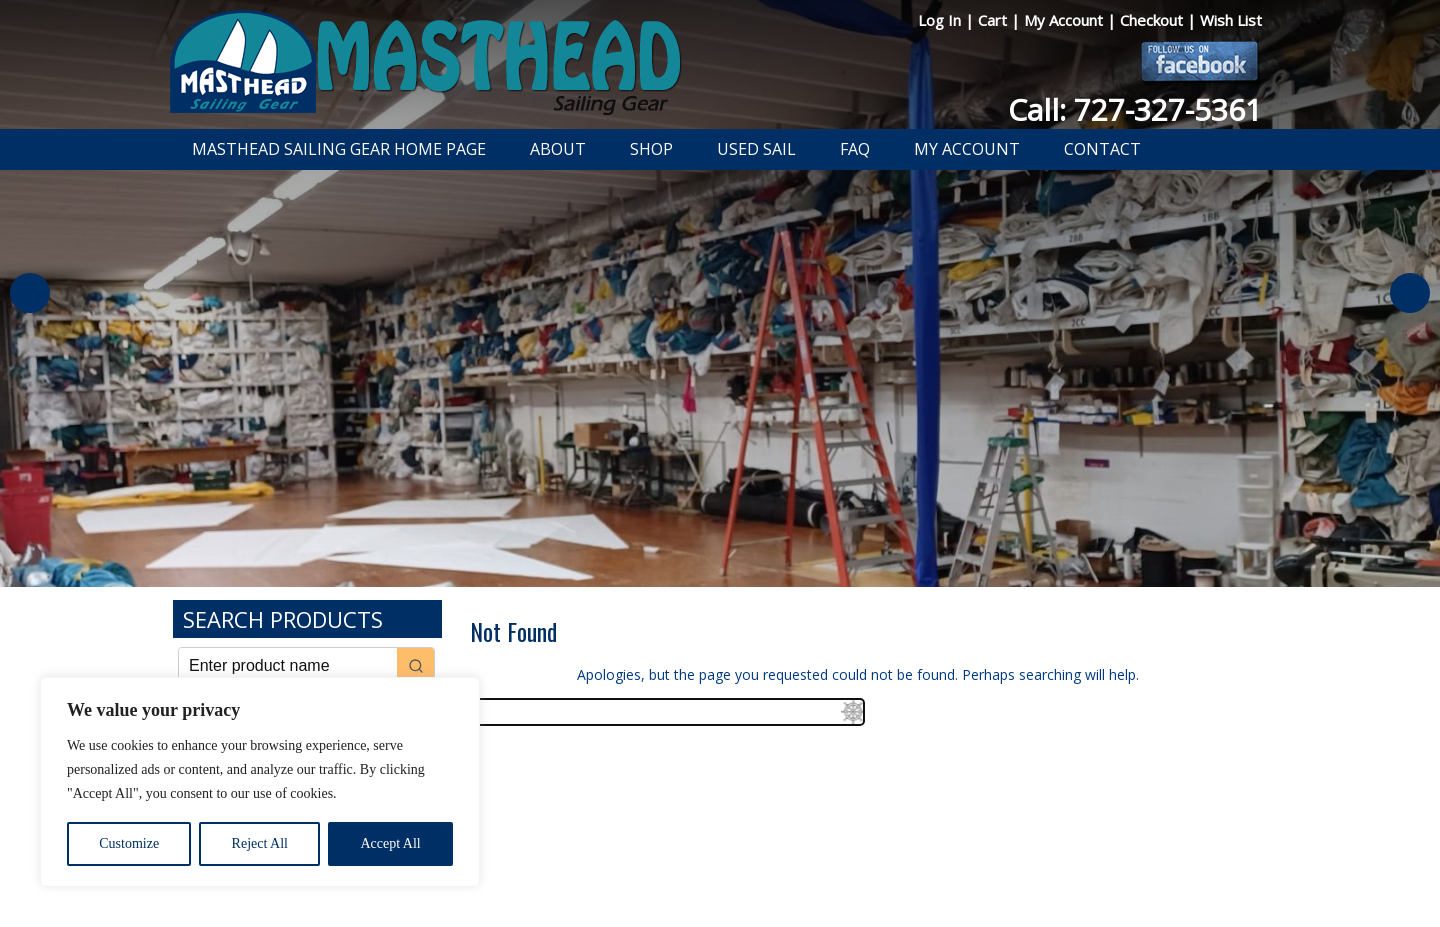  What do you see at coordinates (720, 882) in the screenshot?
I see `Developed by The Web Design Ninja` at bounding box center [720, 882].